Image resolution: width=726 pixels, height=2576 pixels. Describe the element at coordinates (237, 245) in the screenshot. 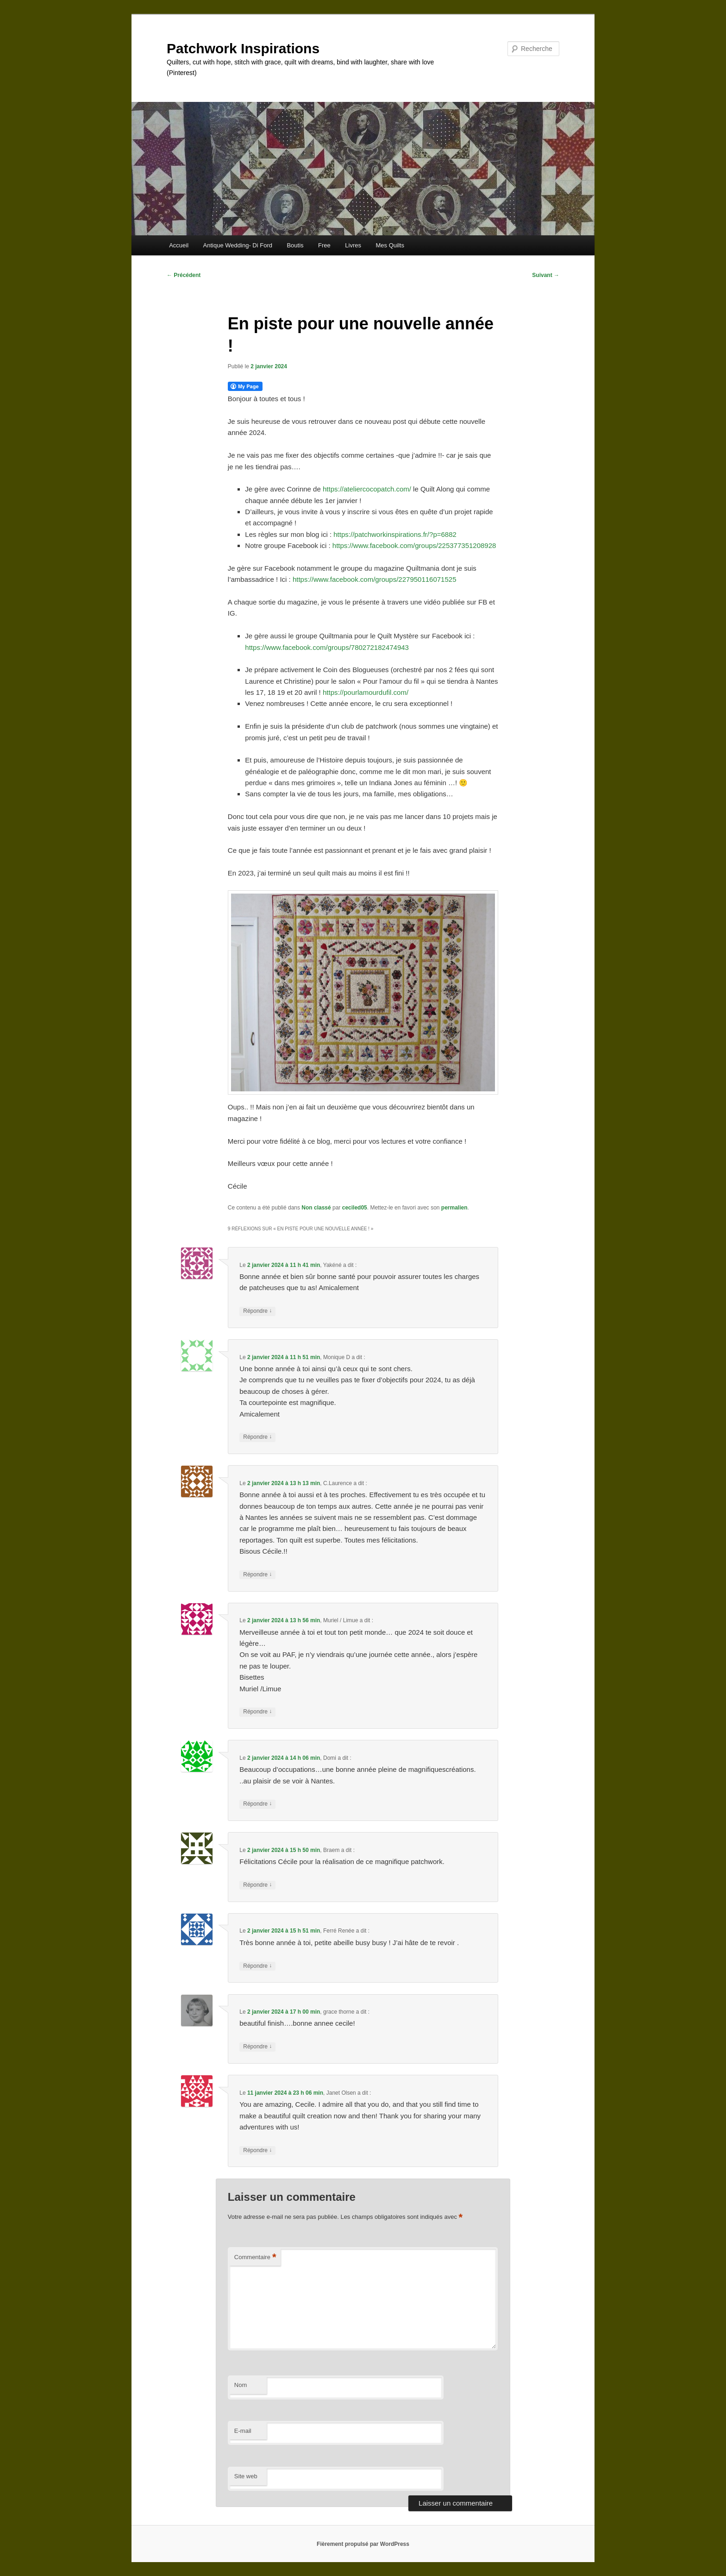

I see `Antique Wedding- Di Ford` at that location.